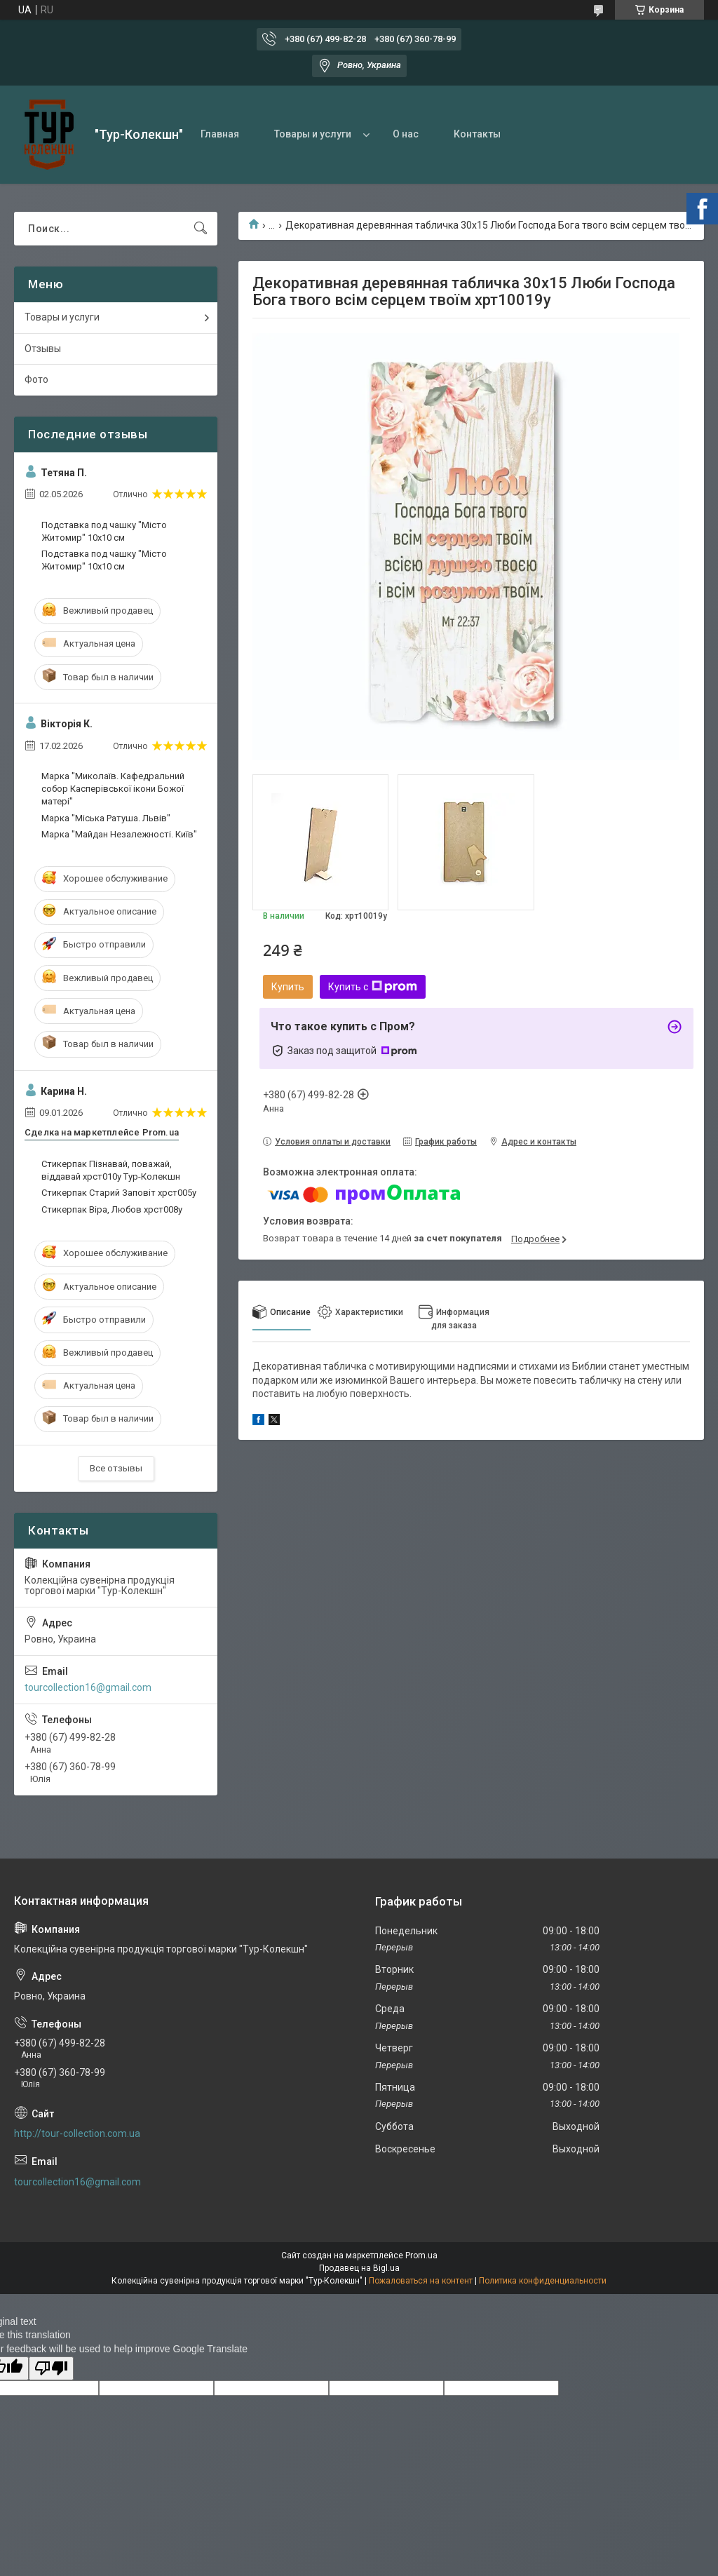 The width and height of the screenshot is (718, 2576). Describe the element at coordinates (406, 134) in the screenshot. I see `О нас` at that location.